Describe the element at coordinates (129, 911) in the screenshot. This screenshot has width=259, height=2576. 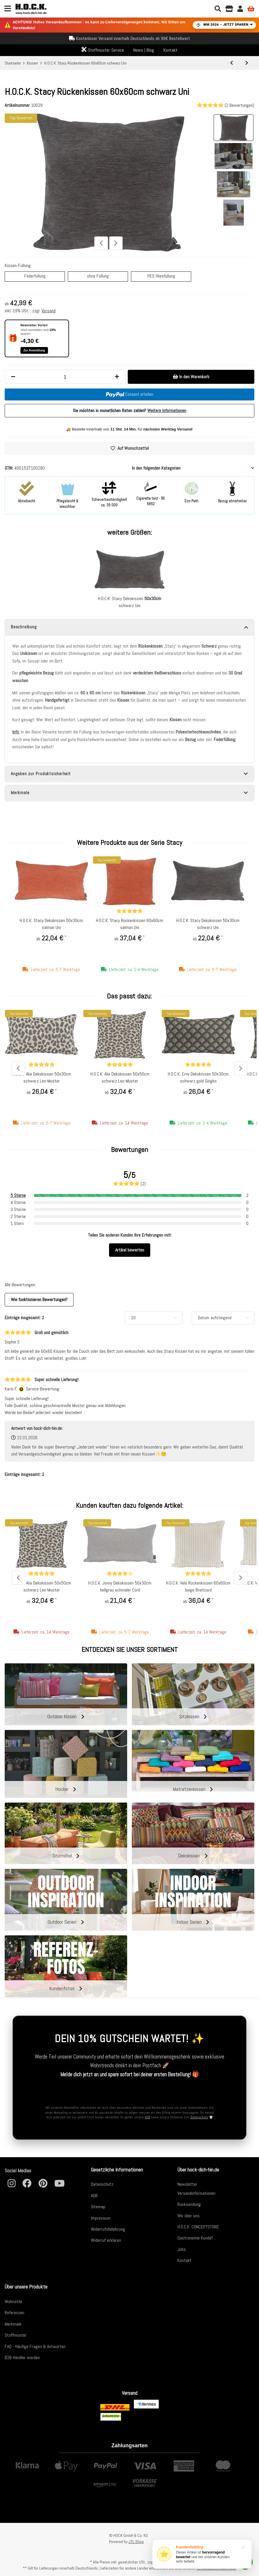
I see `[Bewertungen]` at that location.